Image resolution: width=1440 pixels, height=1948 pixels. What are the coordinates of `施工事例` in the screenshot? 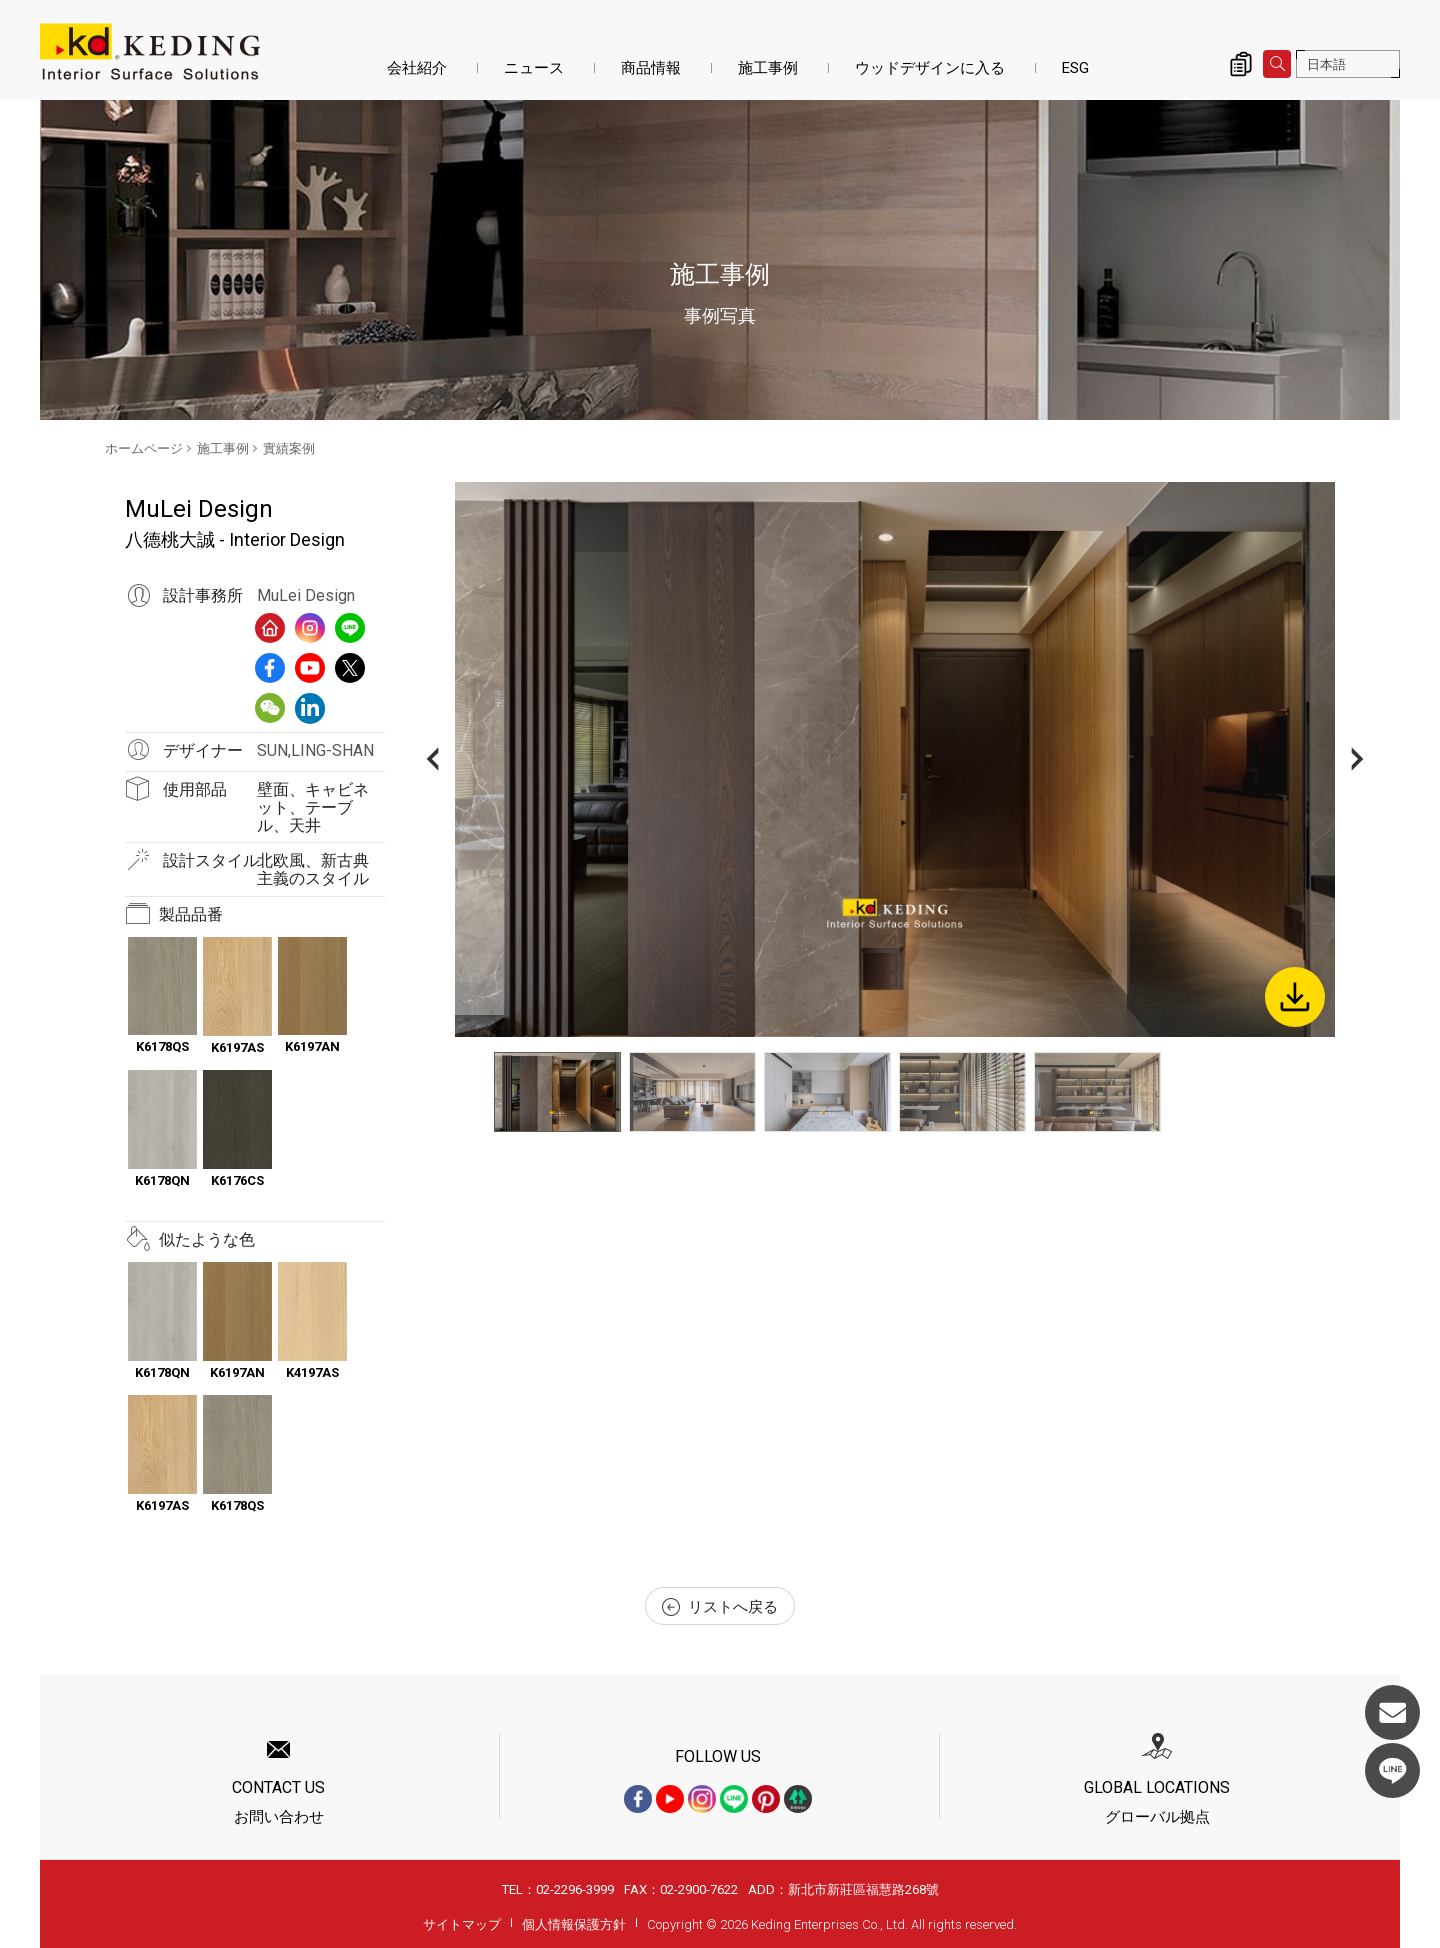 It's located at (768, 68).